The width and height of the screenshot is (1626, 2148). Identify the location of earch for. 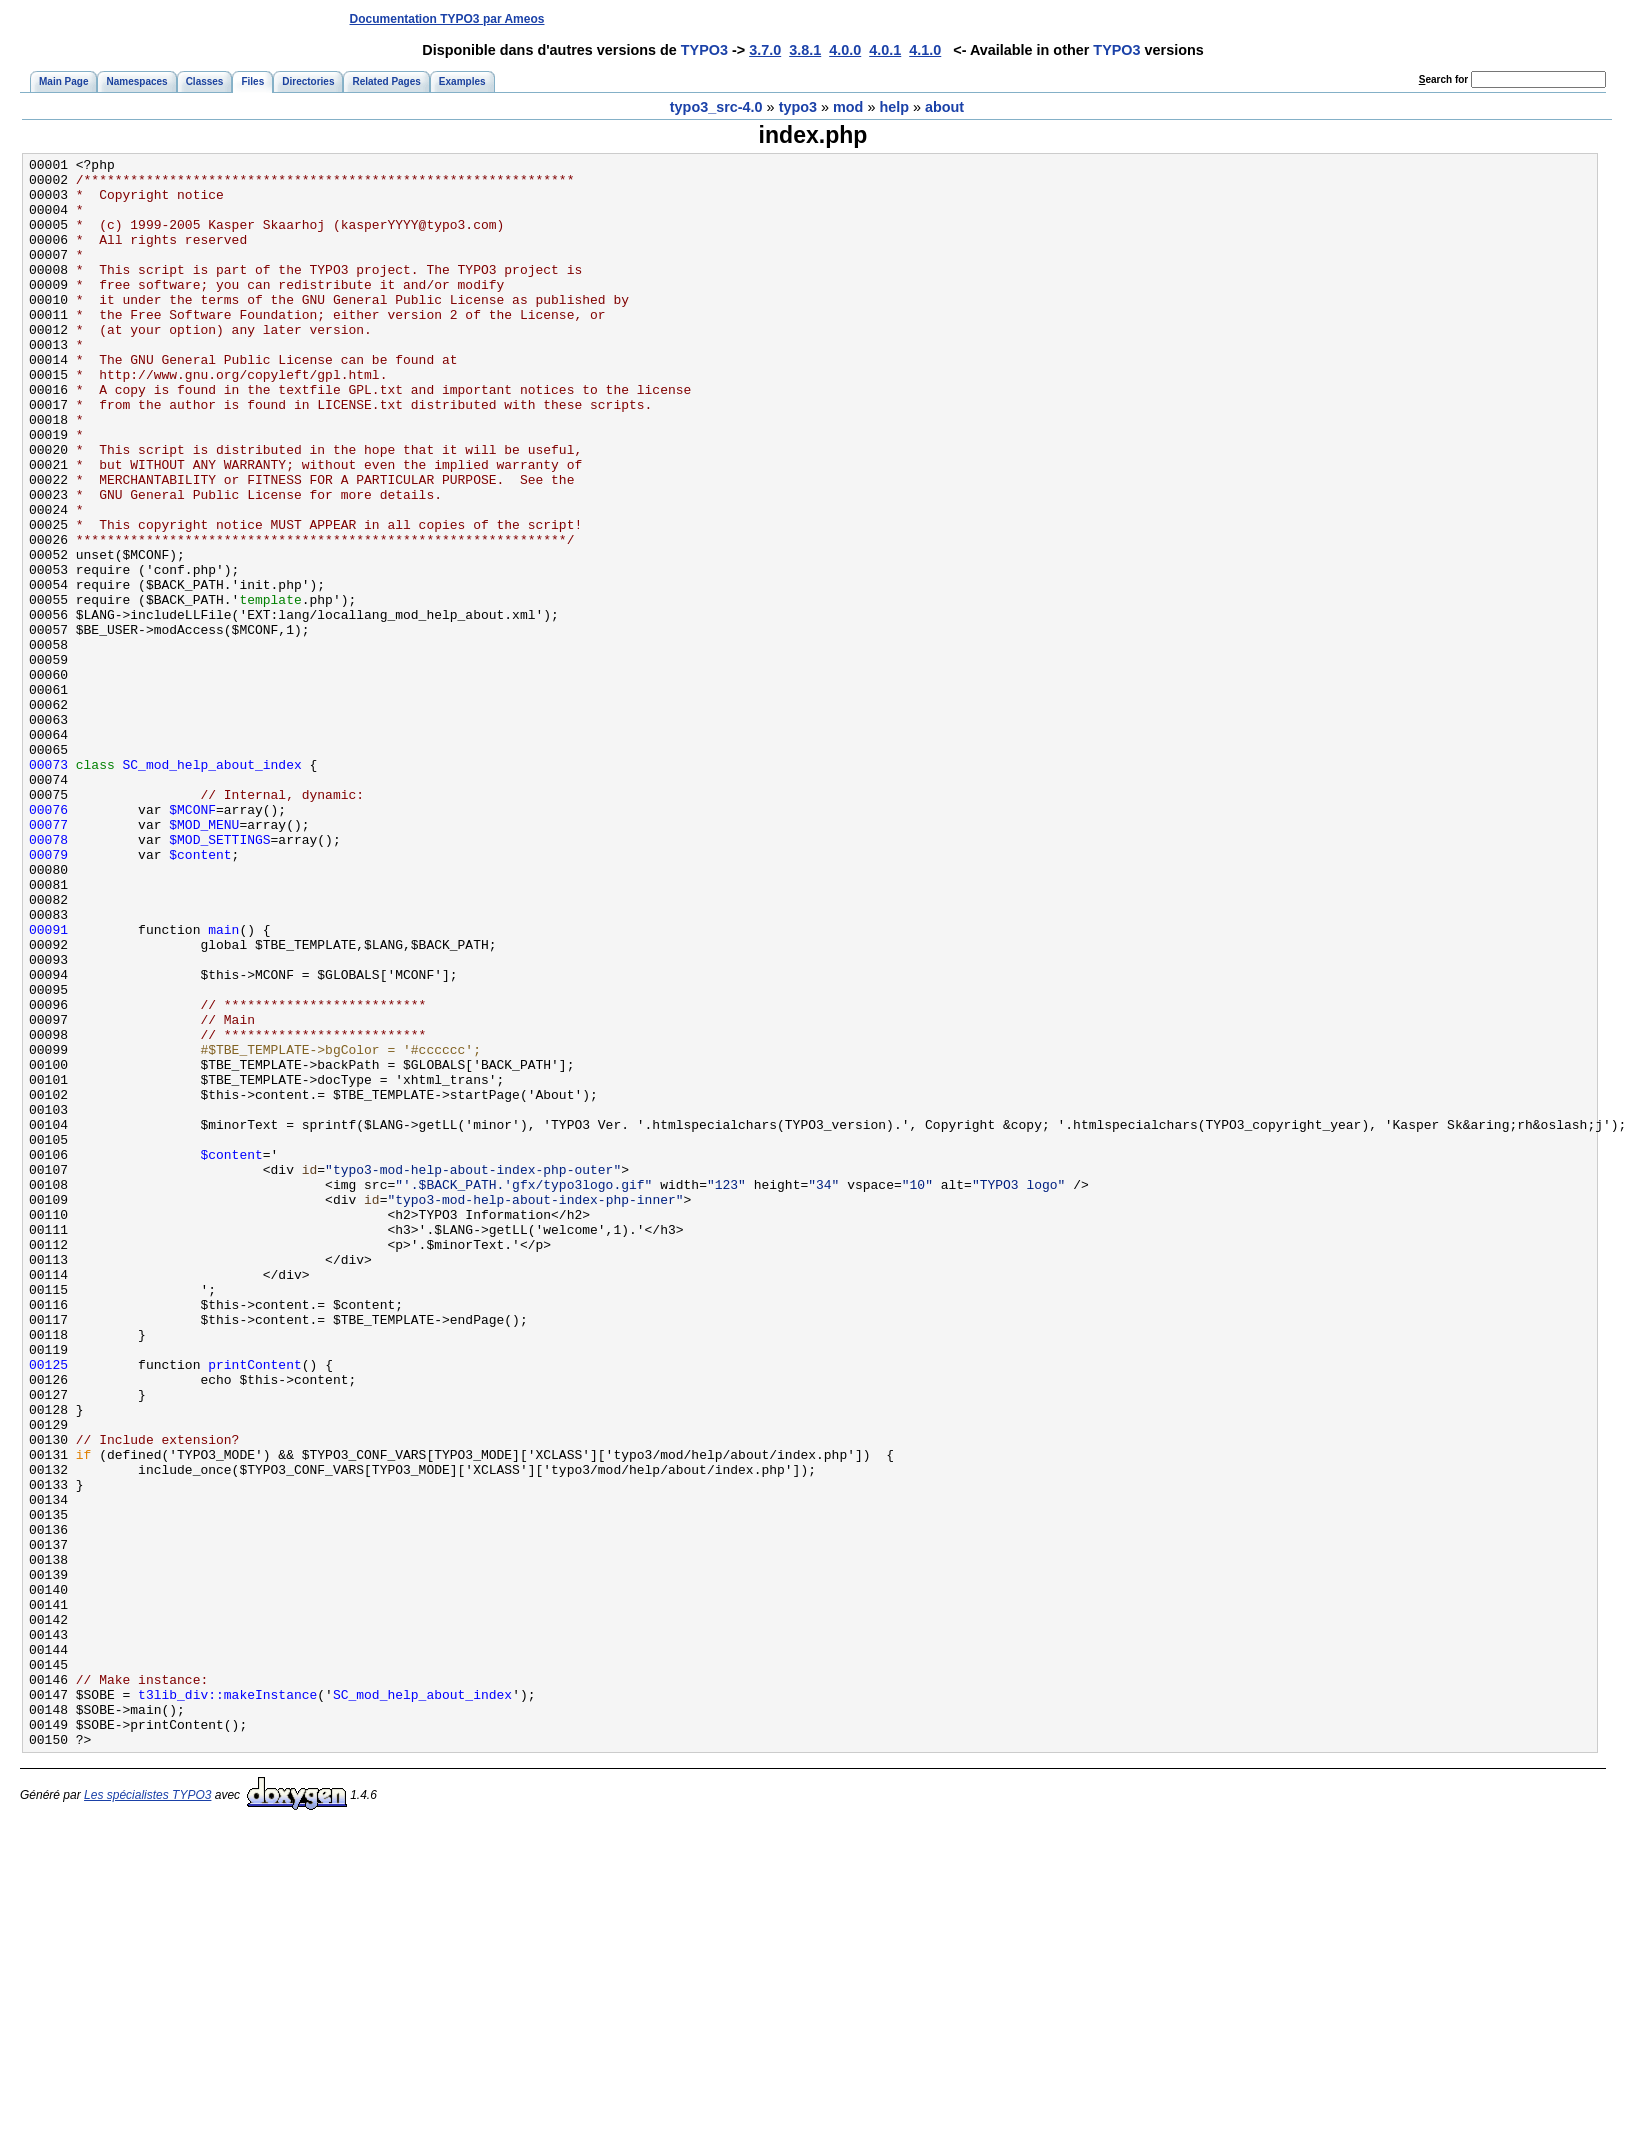
(1443, 79).